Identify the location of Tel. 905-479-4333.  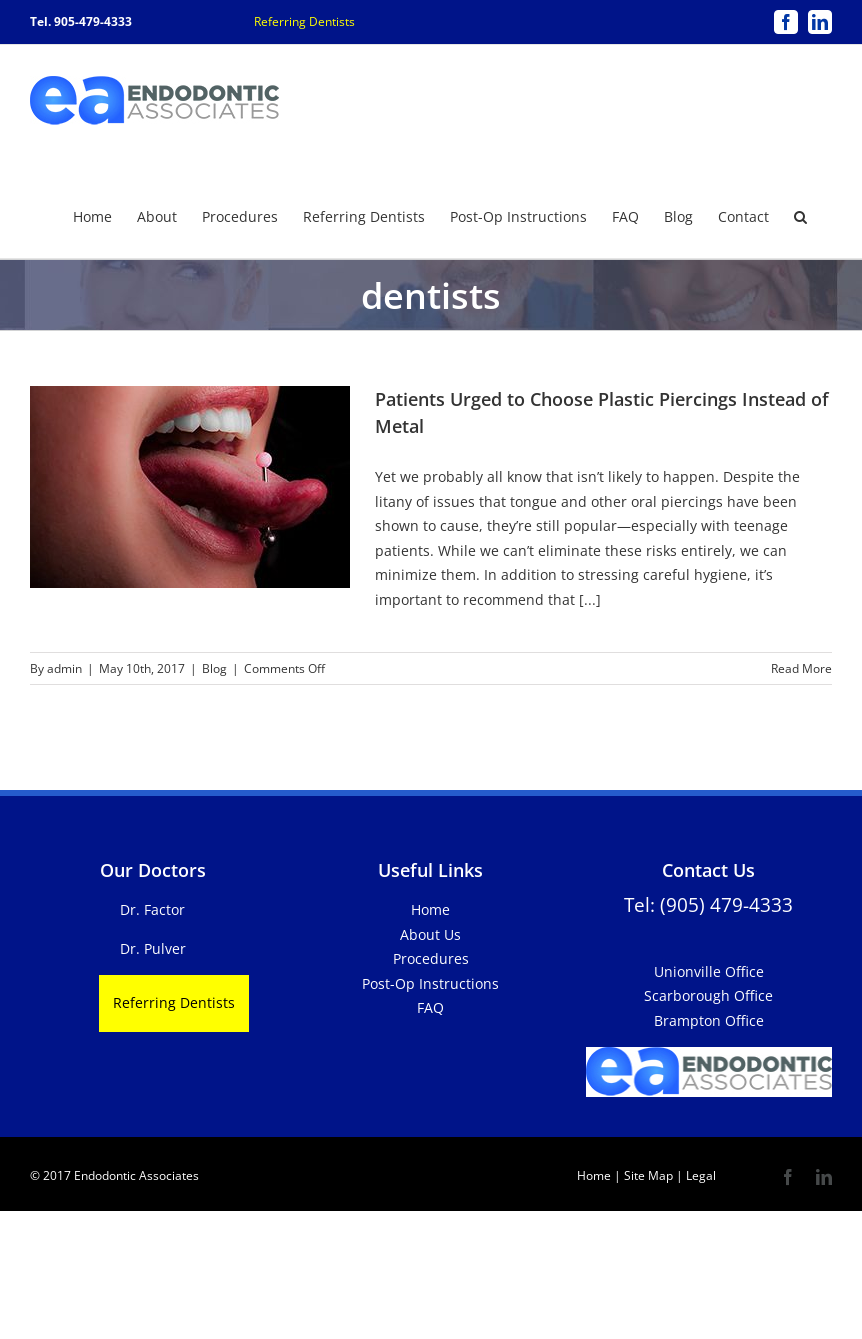
(81, 21).